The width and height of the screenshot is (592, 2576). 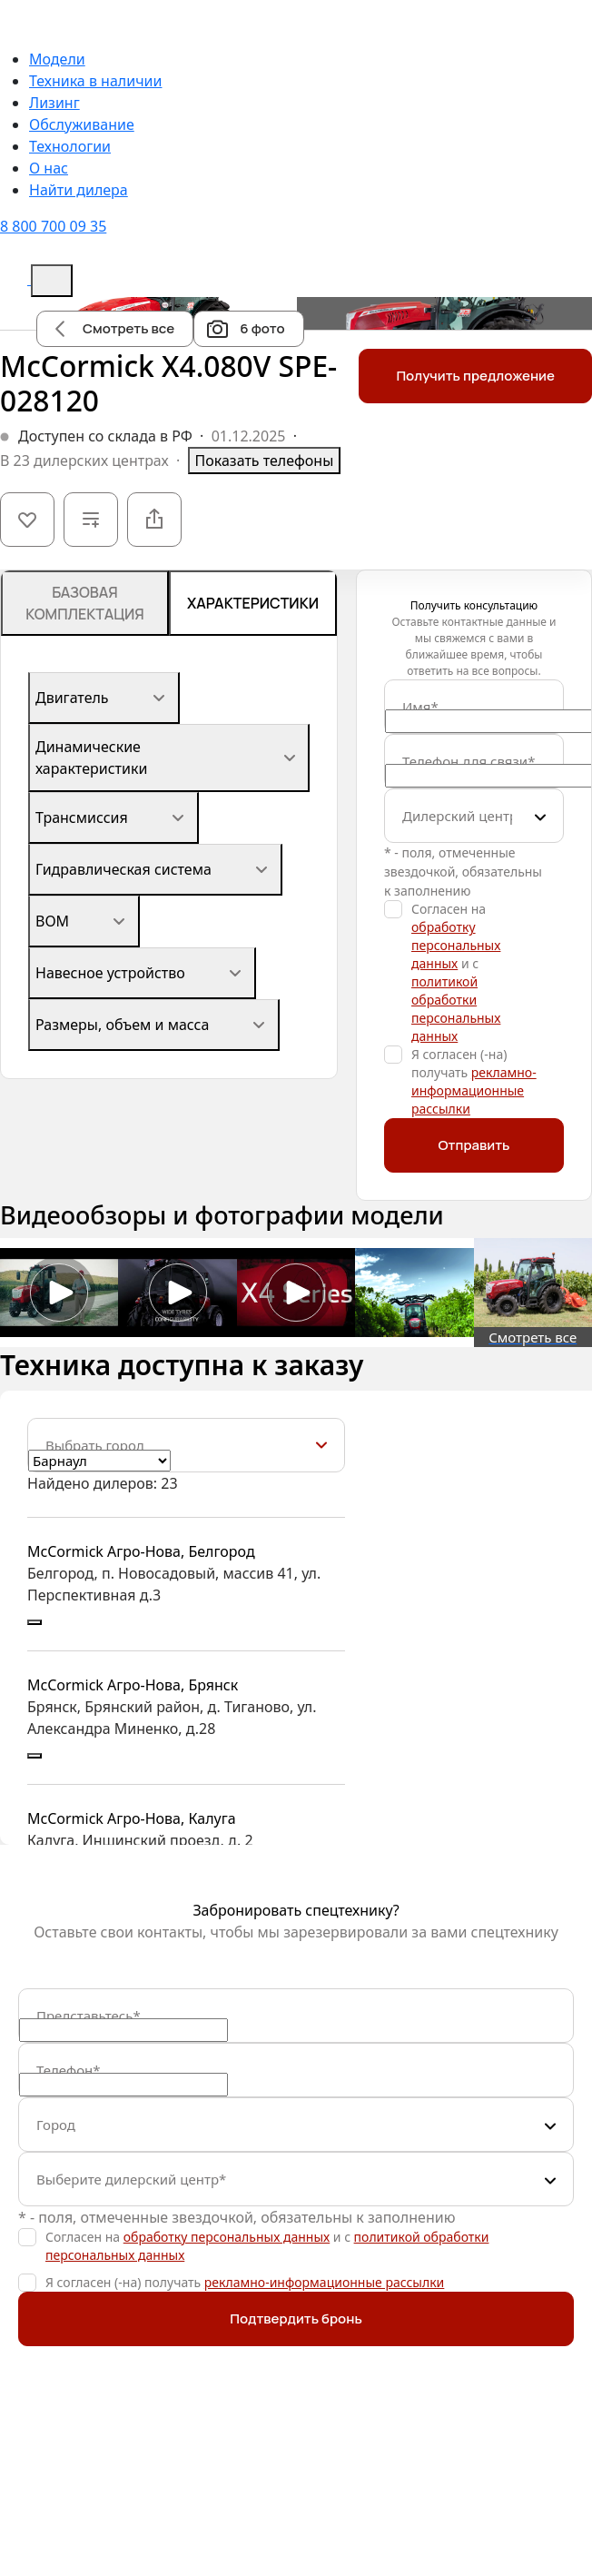 I want to click on О нас, so click(x=48, y=168).